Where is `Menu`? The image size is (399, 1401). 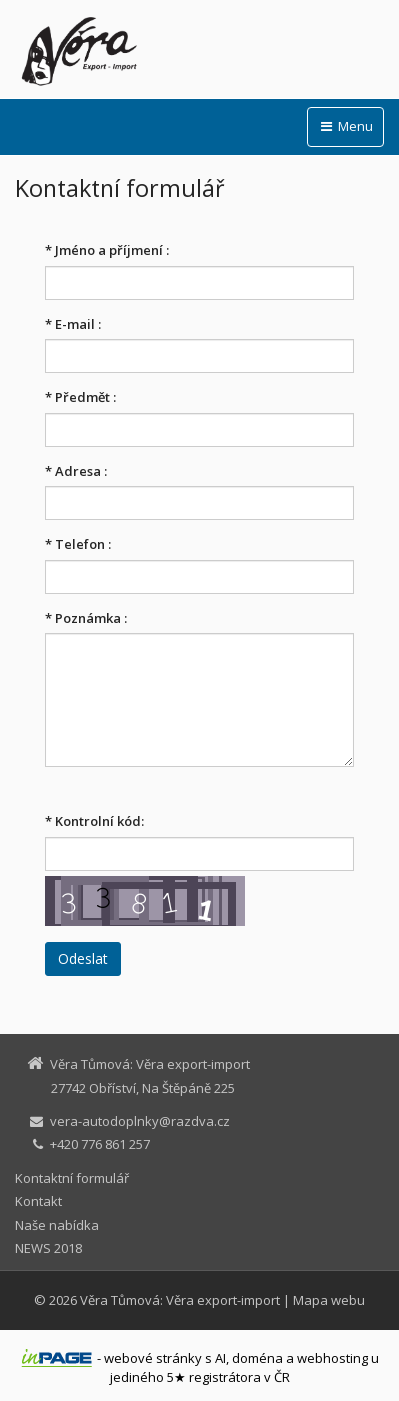 Menu is located at coordinates (345, 126).